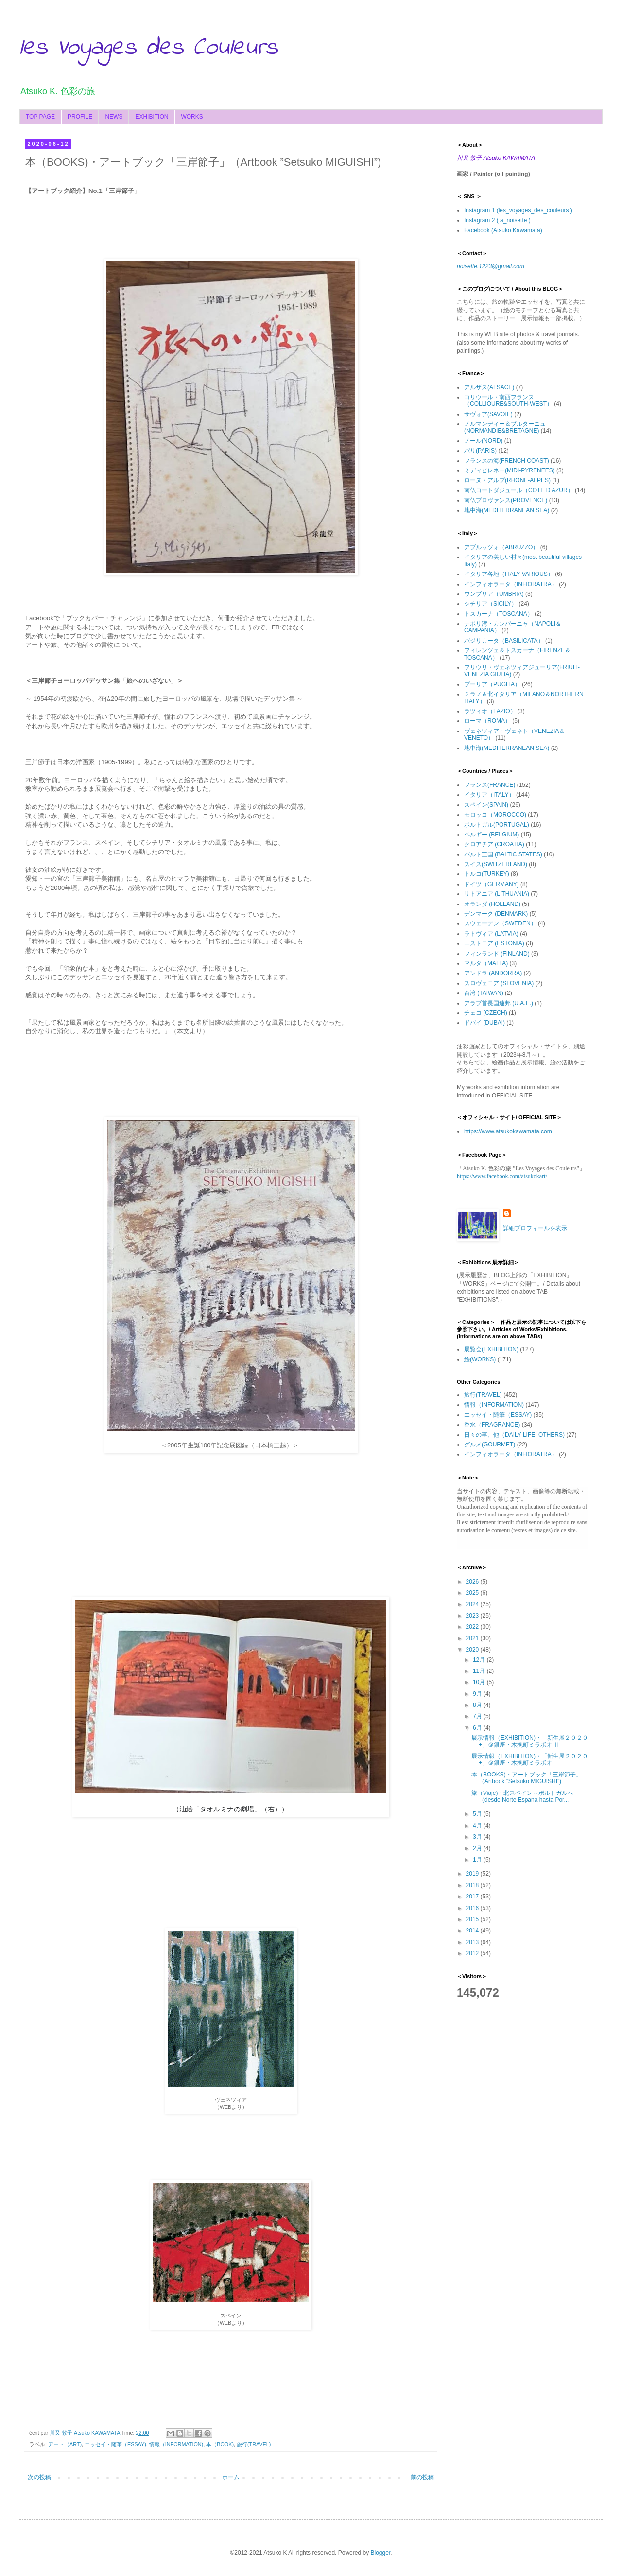  Describe the element at coordinates (497, 220) in the screenshot. I see `Instagram 2 ( a_noisette )` at that location.